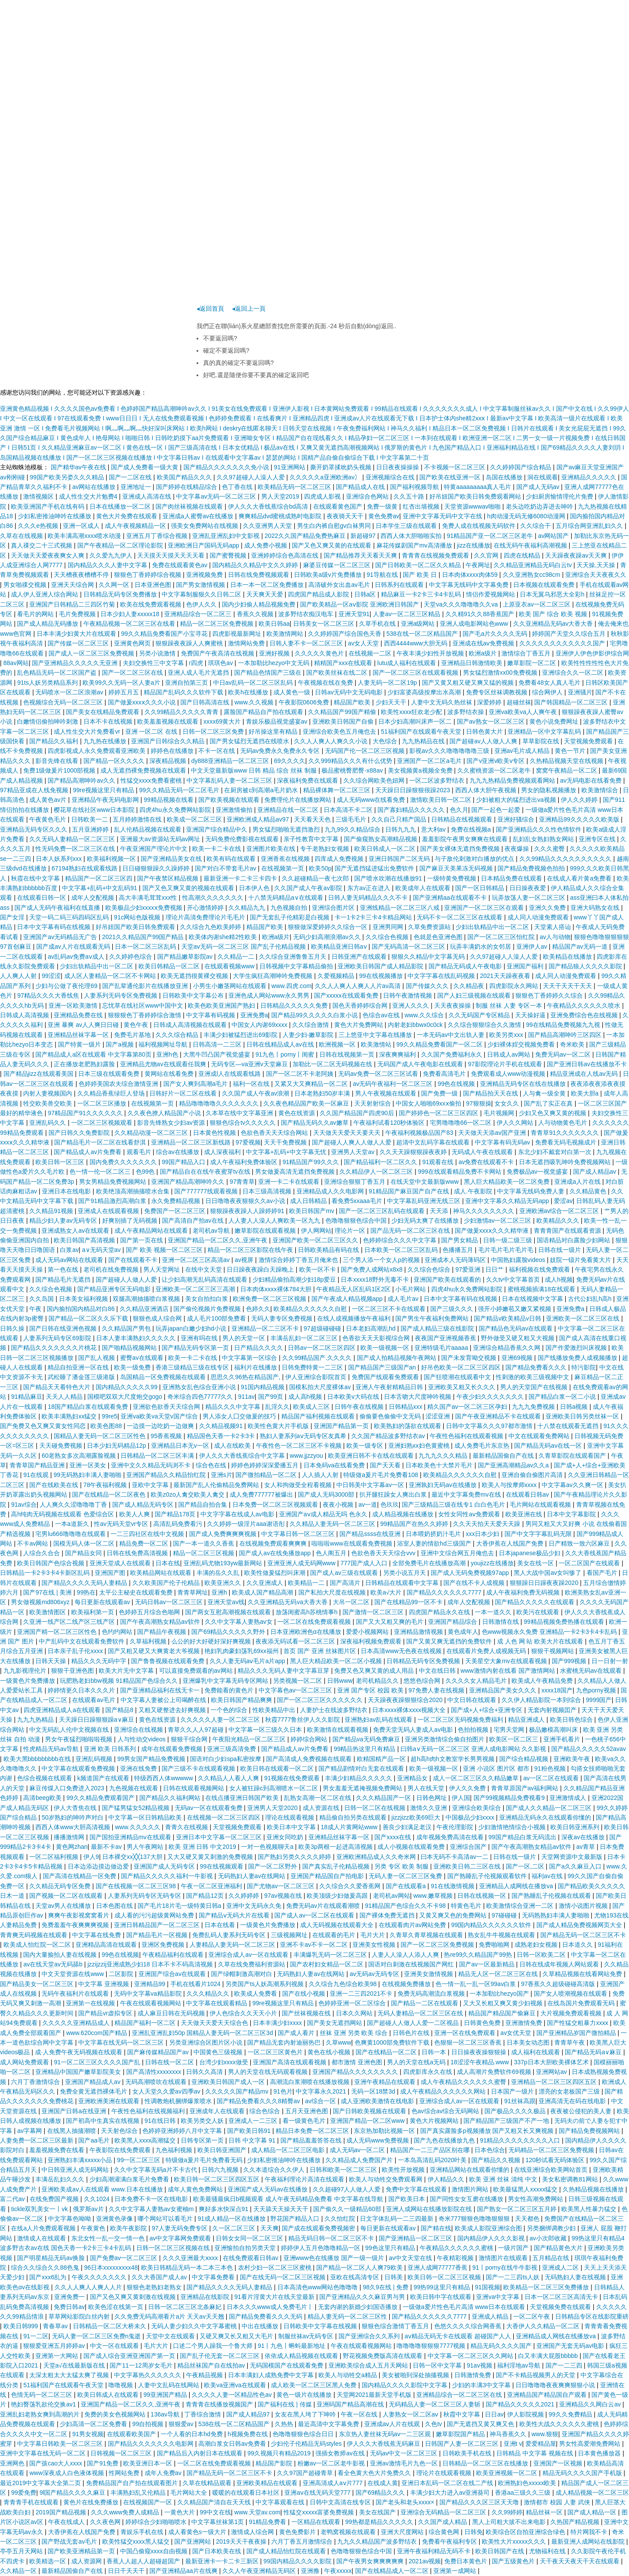 The image size is (629, 2576). I want to click on 国产一区二区三区乱码在线观看, so click(382, 1210).